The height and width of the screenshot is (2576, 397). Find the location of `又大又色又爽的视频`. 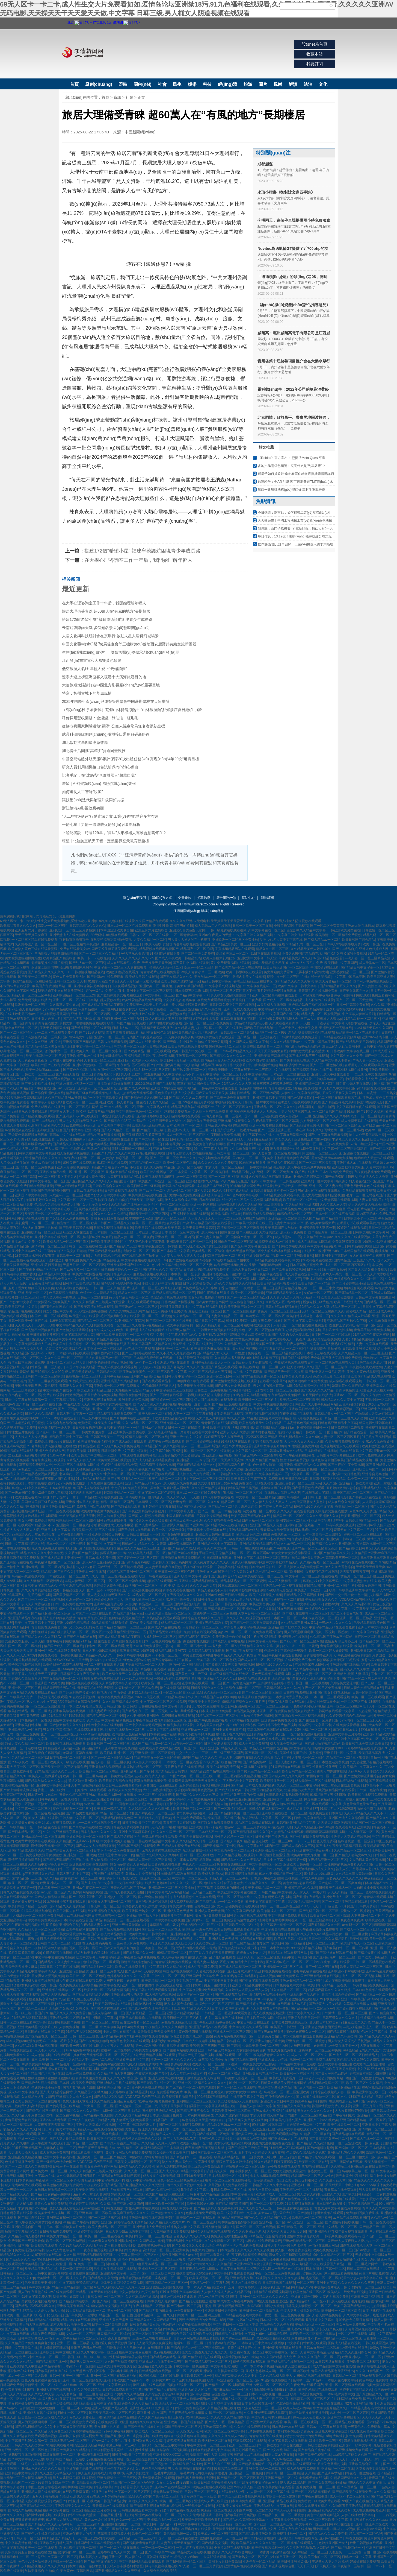

又大又色又爽的视频 is located at coordinates (210, 1418).